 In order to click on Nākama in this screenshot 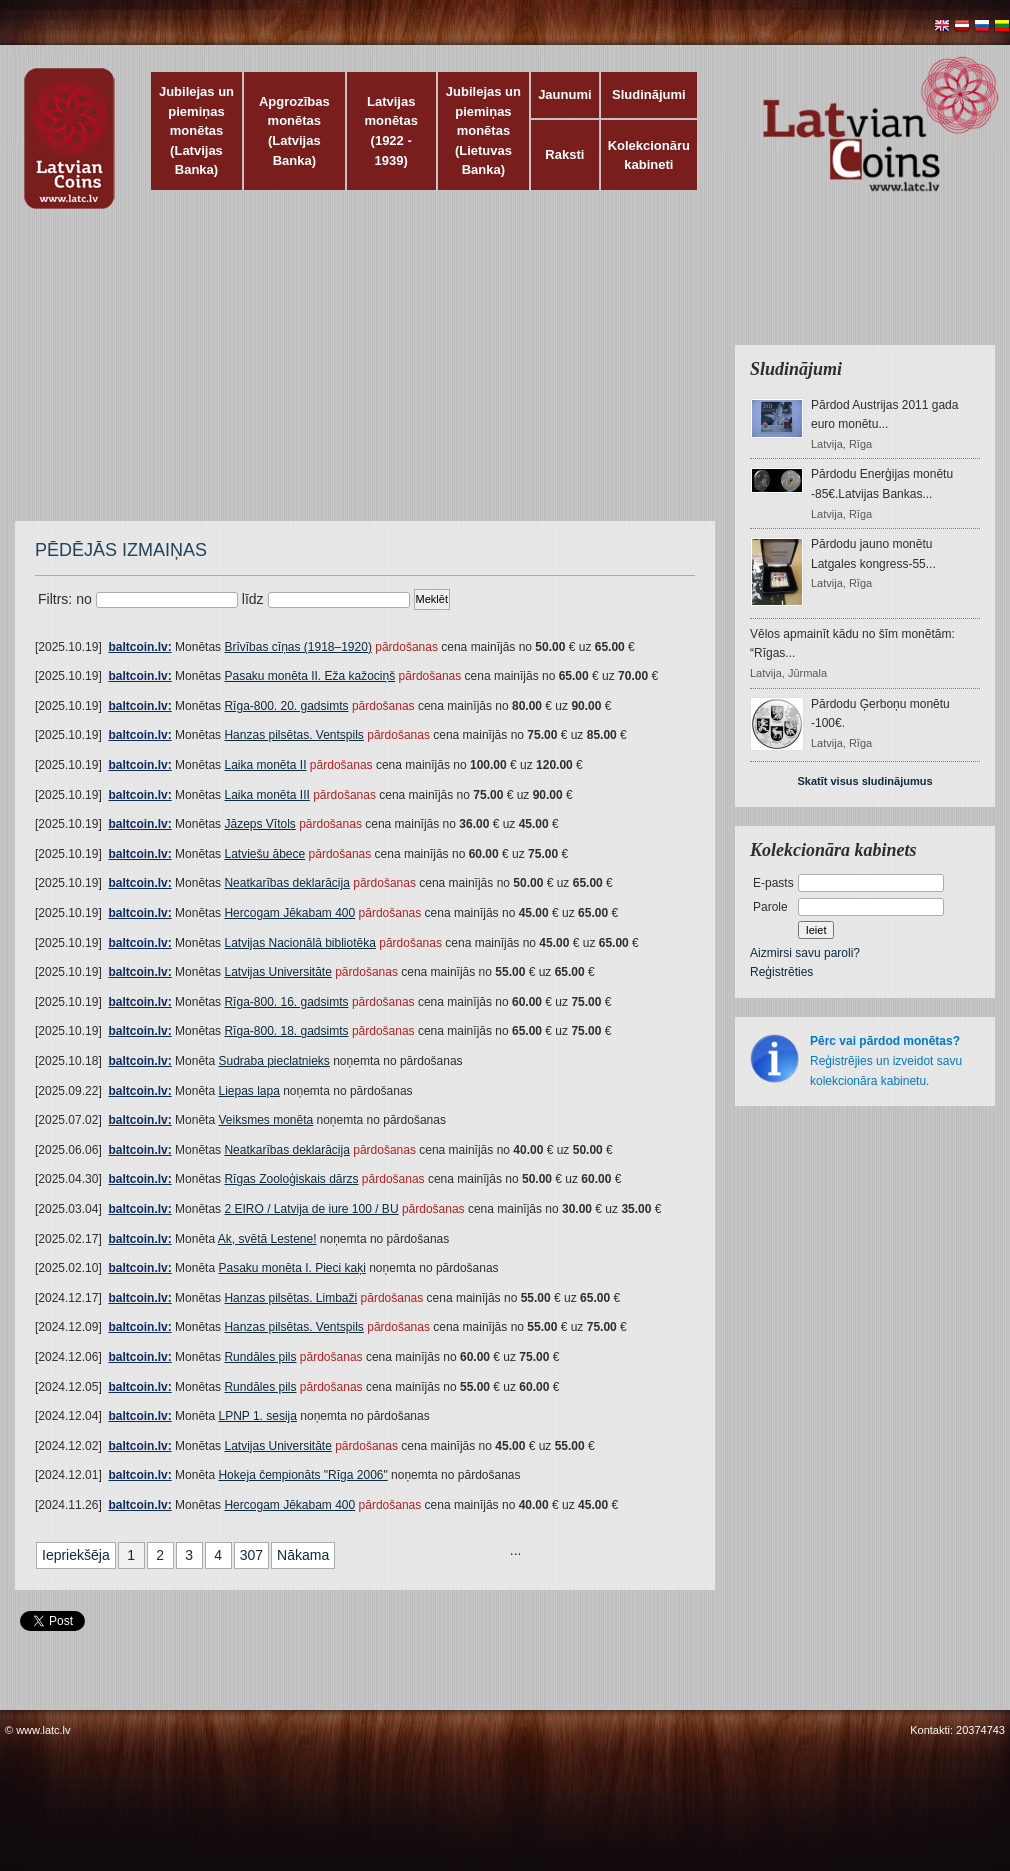, I will do `click(303, 1555)`.